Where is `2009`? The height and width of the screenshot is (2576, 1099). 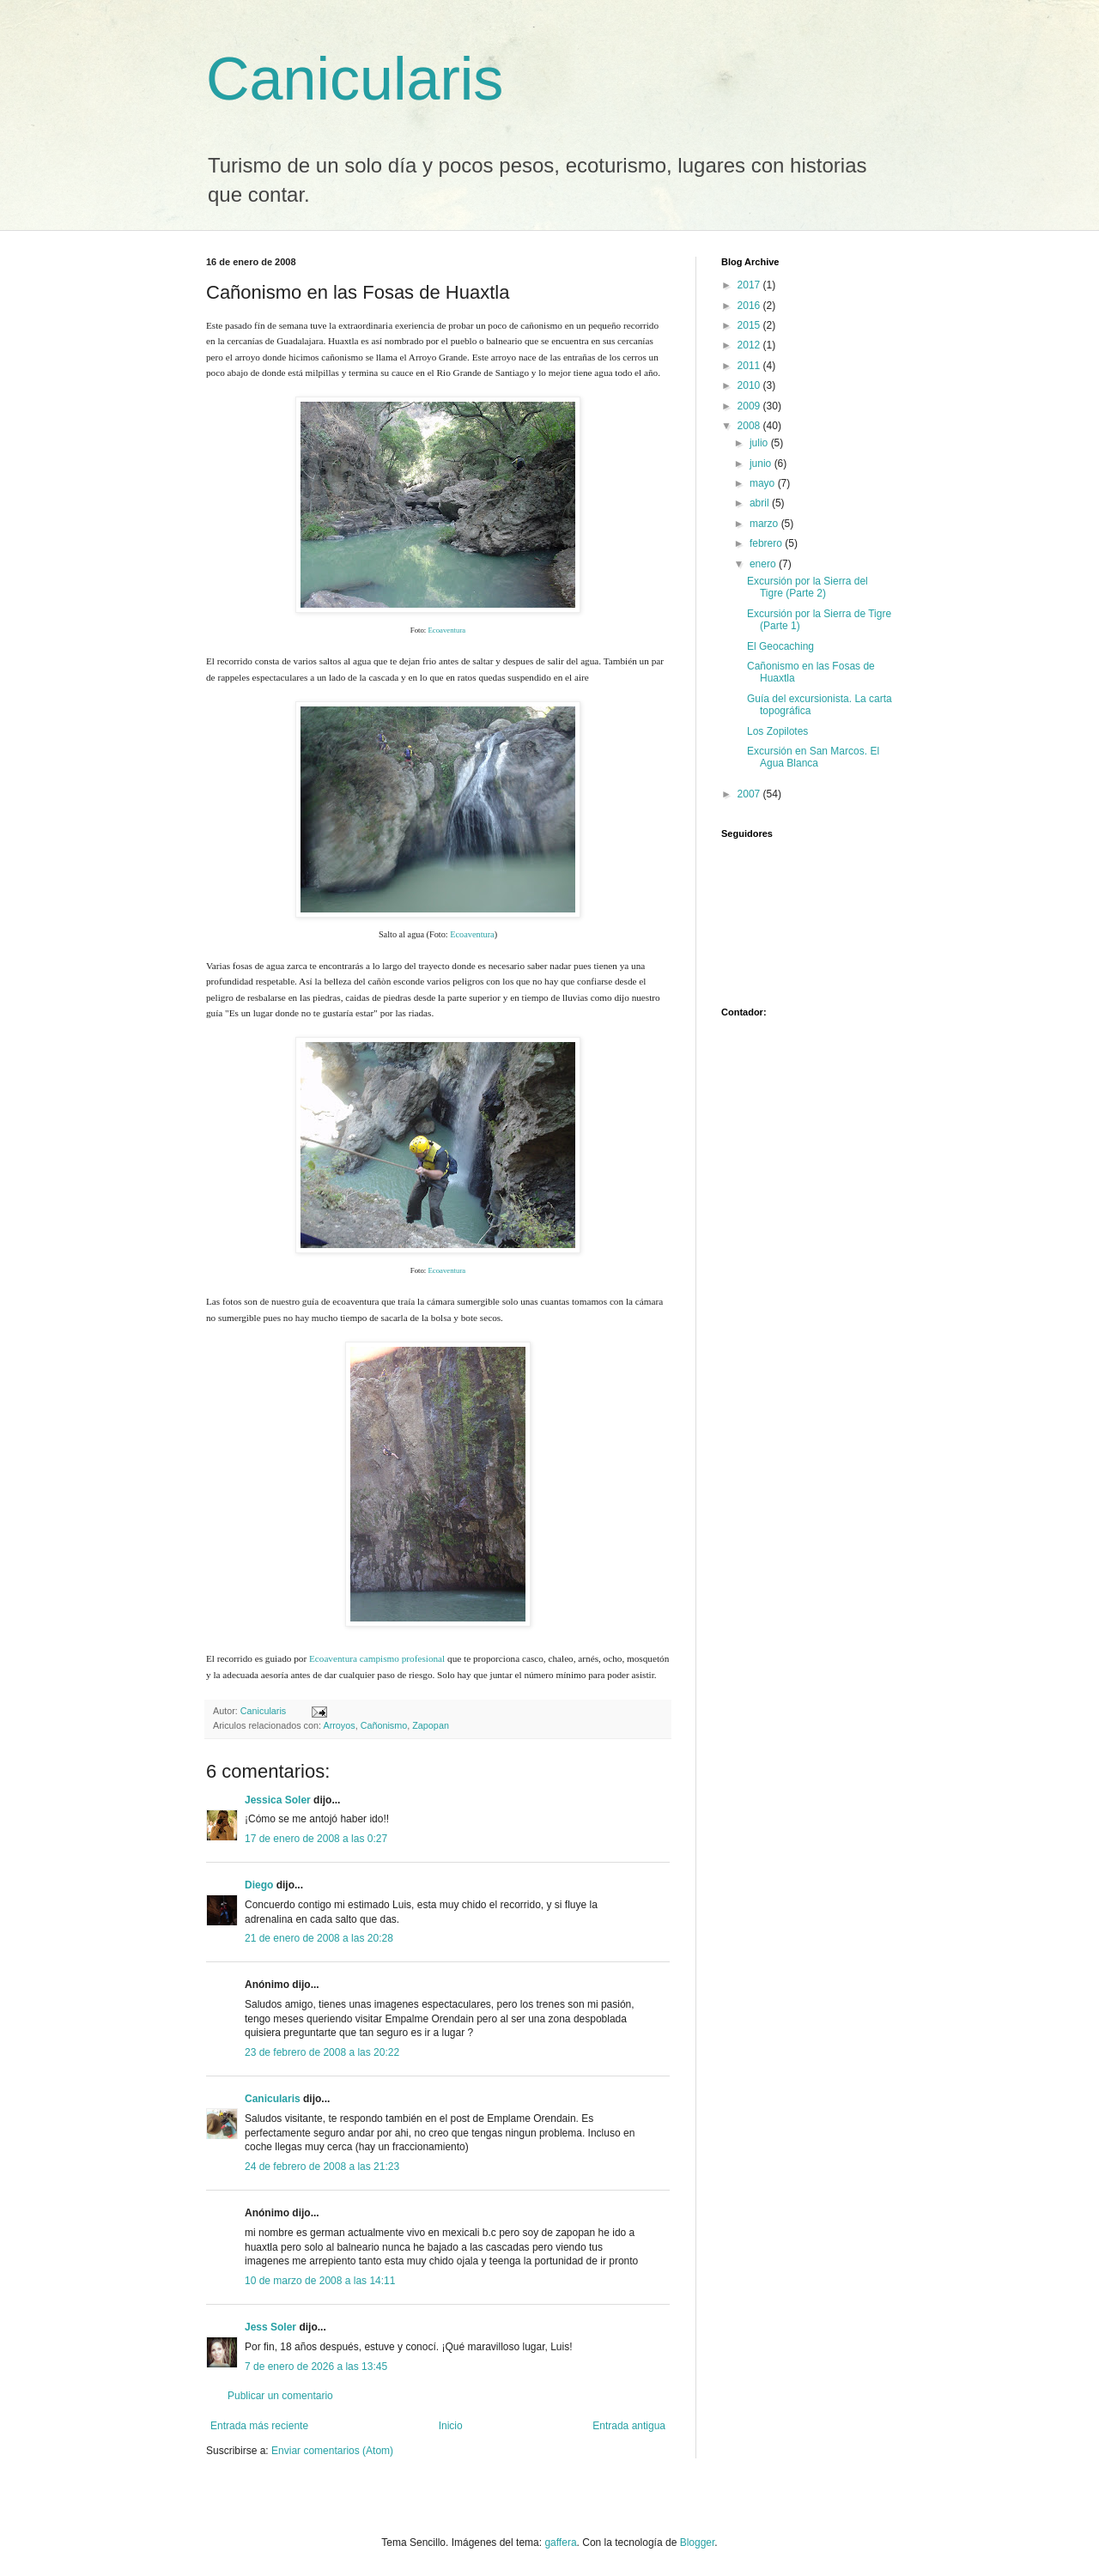 2009 is located at coordinates (750, 406).